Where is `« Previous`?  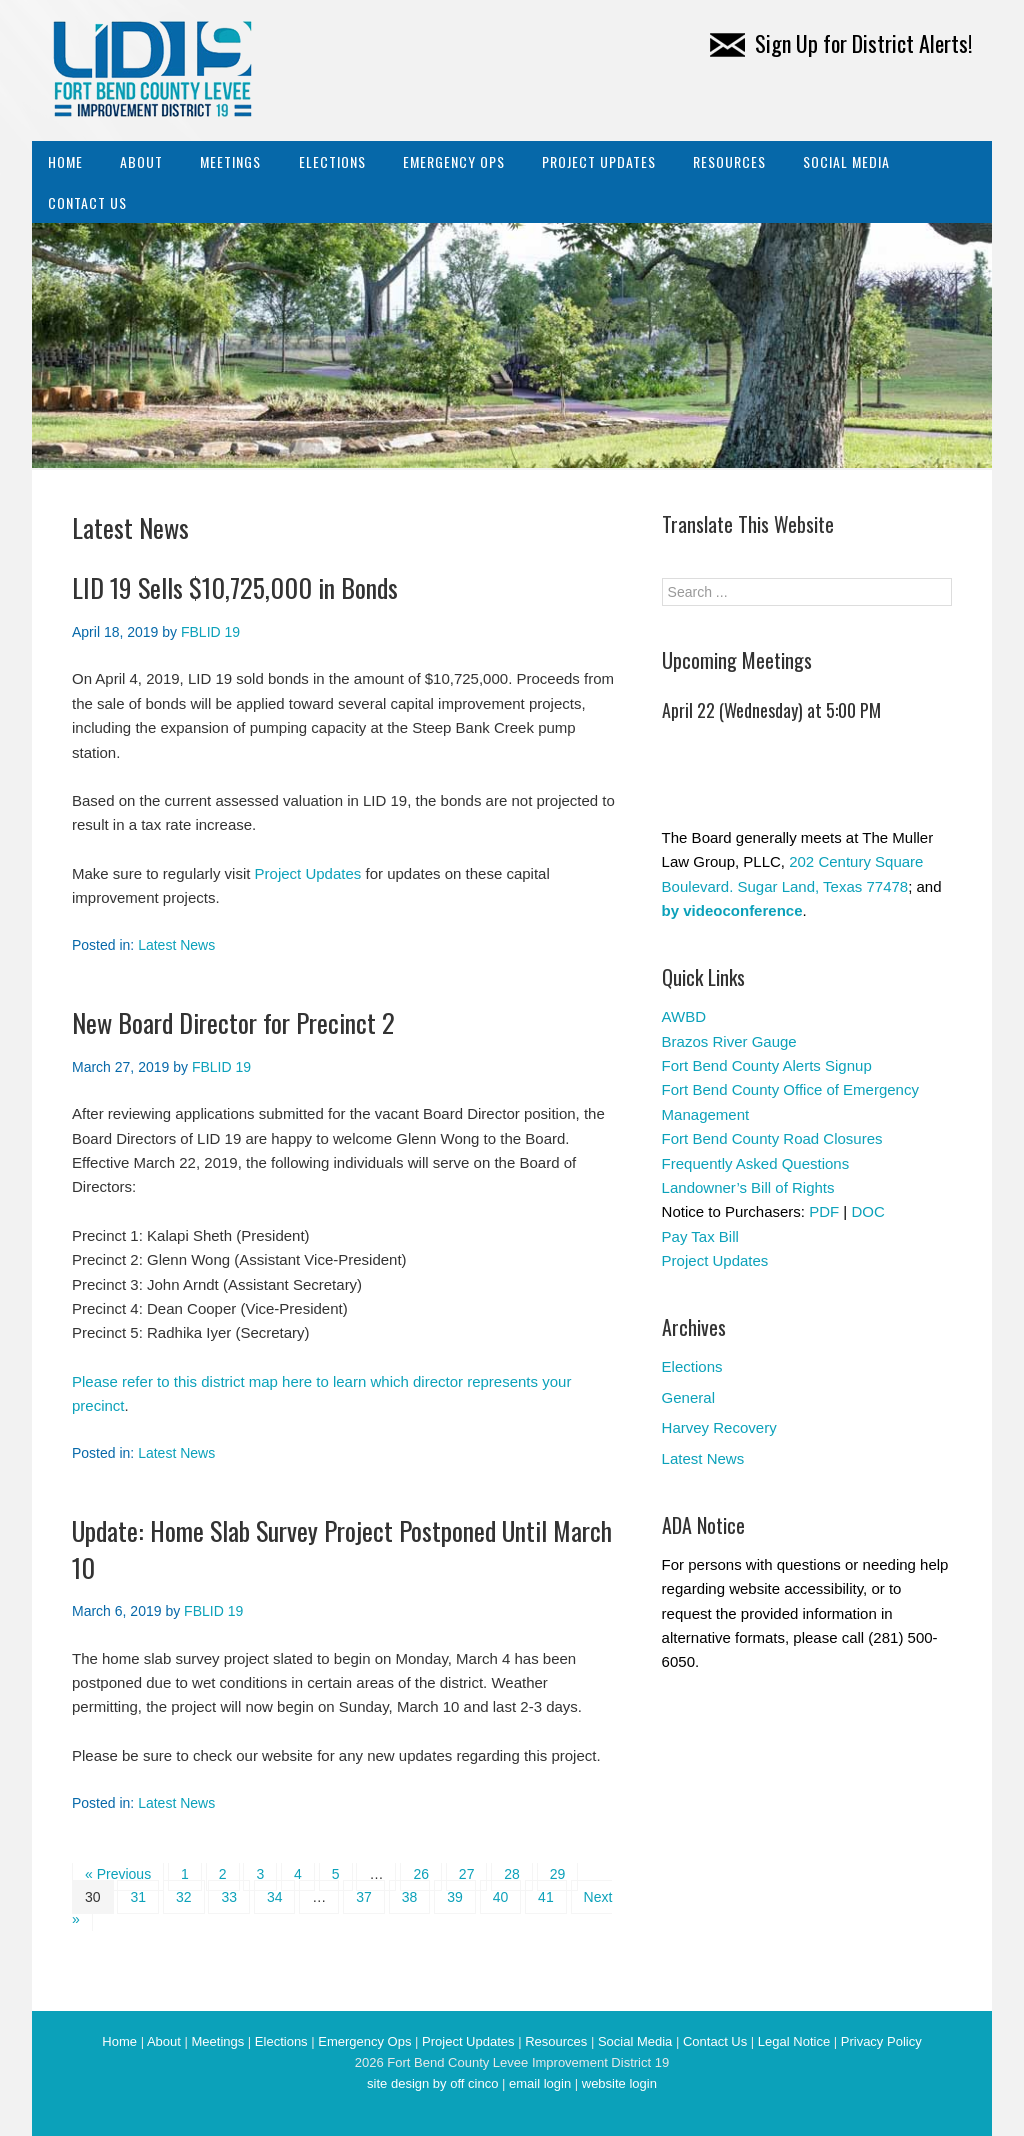 « Previous is located at coordinates (118, 1874).